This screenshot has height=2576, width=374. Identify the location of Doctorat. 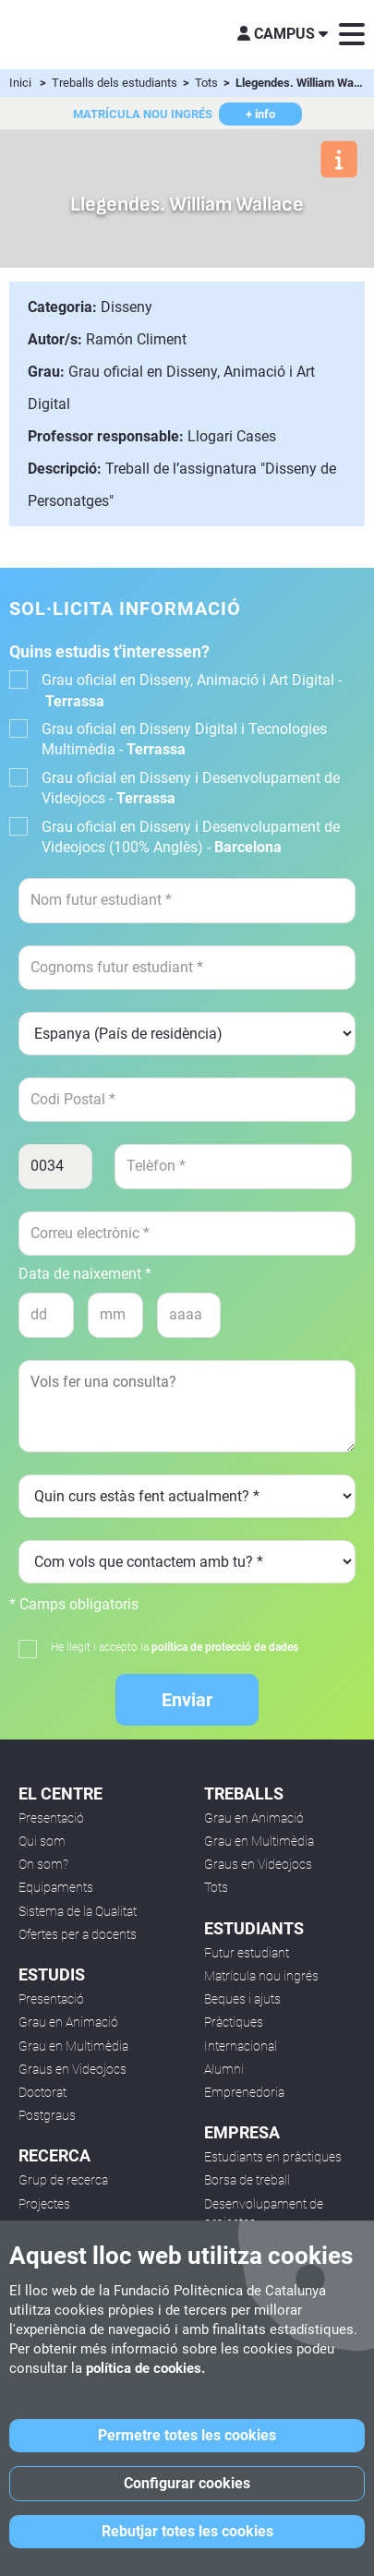
(42, 2092).